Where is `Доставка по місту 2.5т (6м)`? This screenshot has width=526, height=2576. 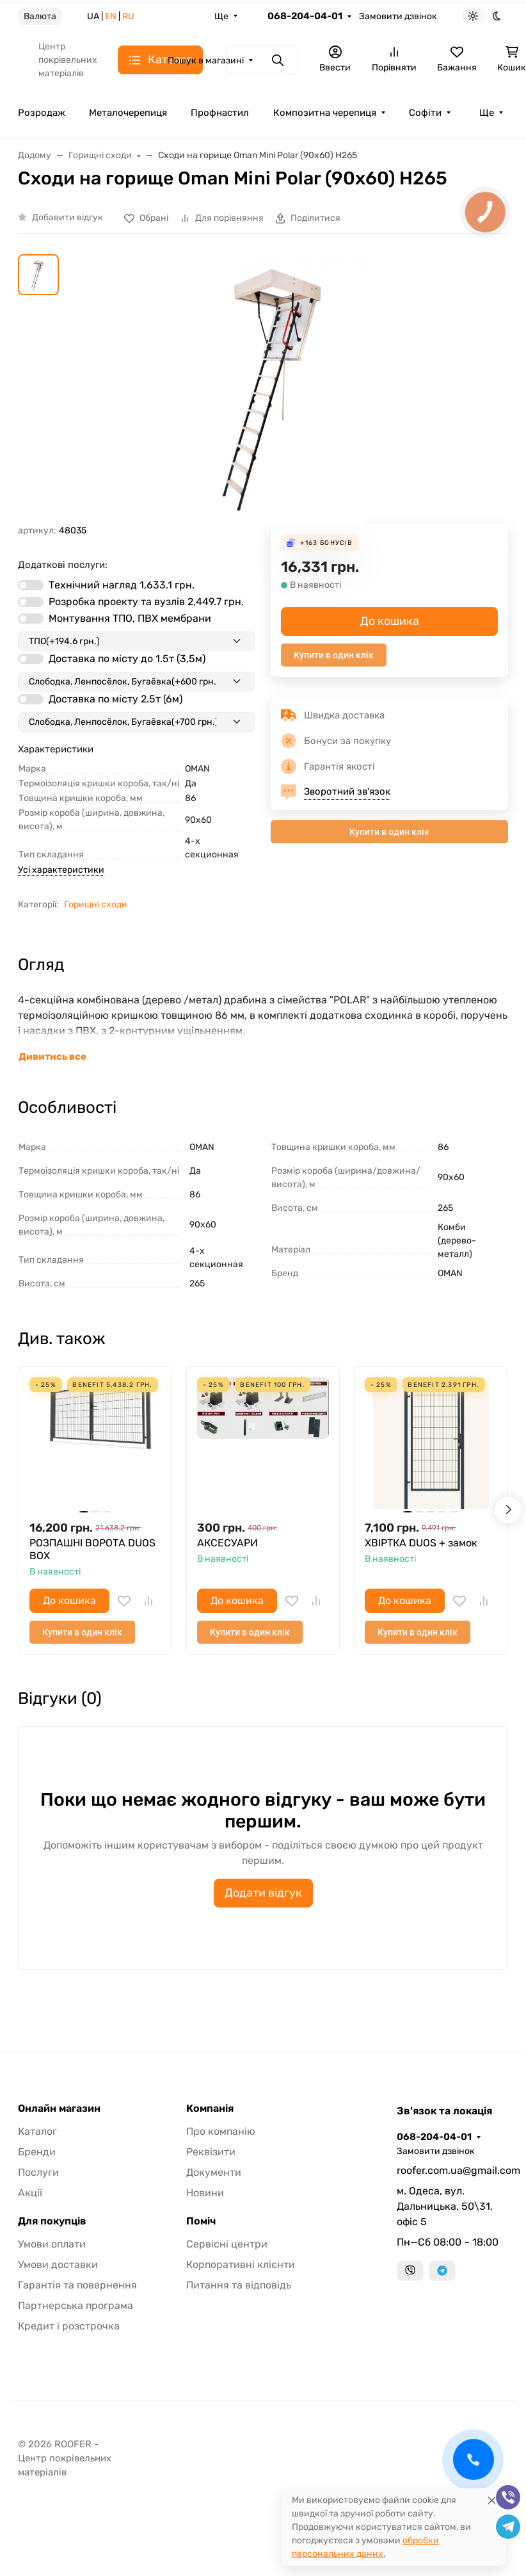
Доставка по місту 2.5т (6м) is located at coordinates (115, 699).